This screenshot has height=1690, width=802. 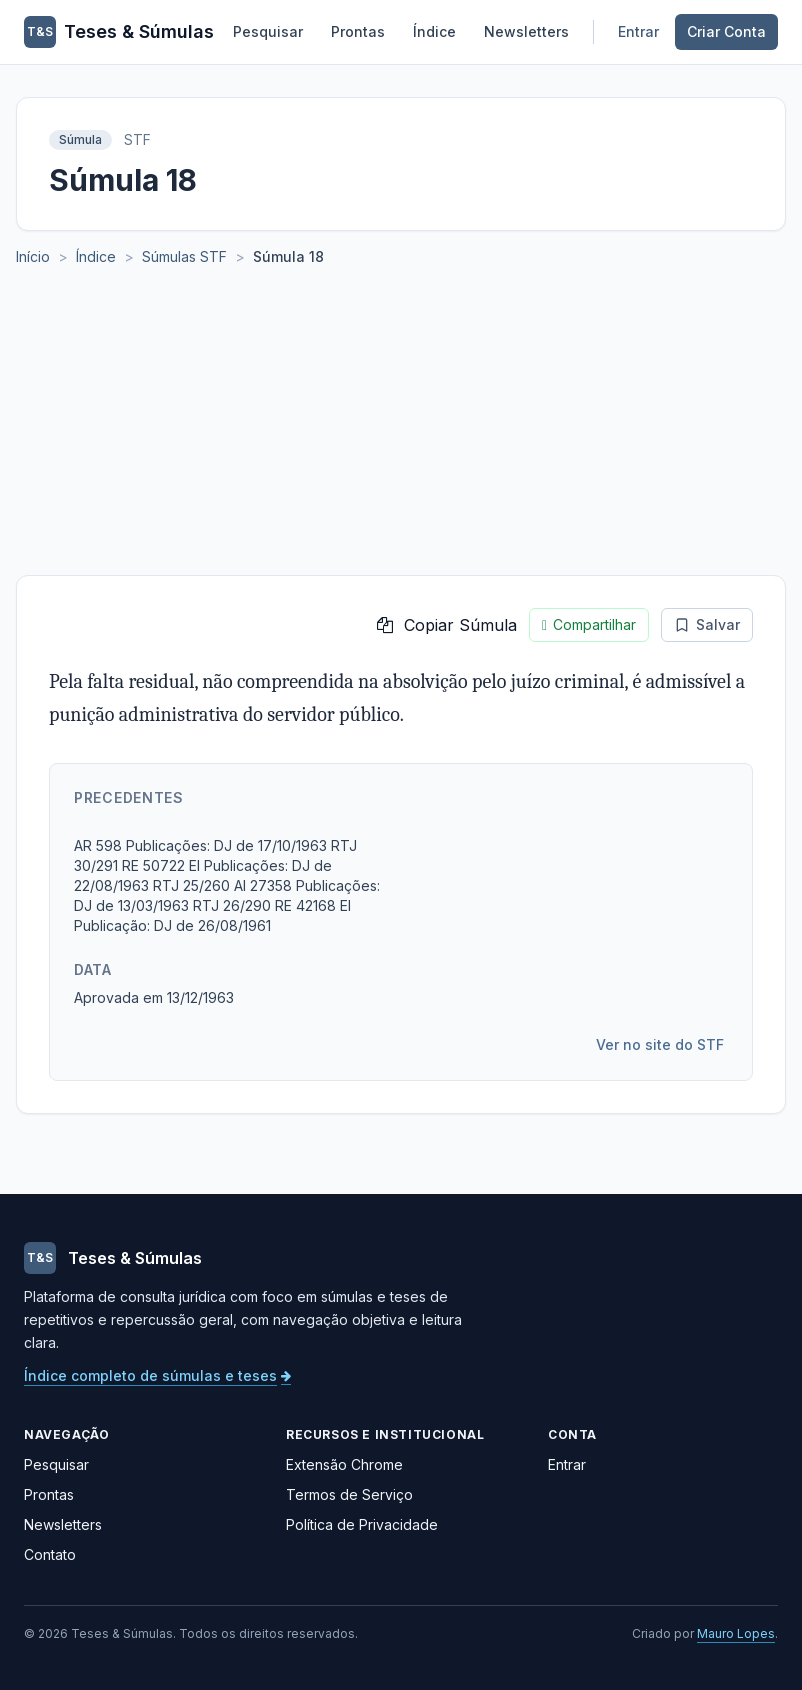 What do you see at coordinates (358, 31) in the screenshot?
I see `Prontas` at bounding box center [358, 31].